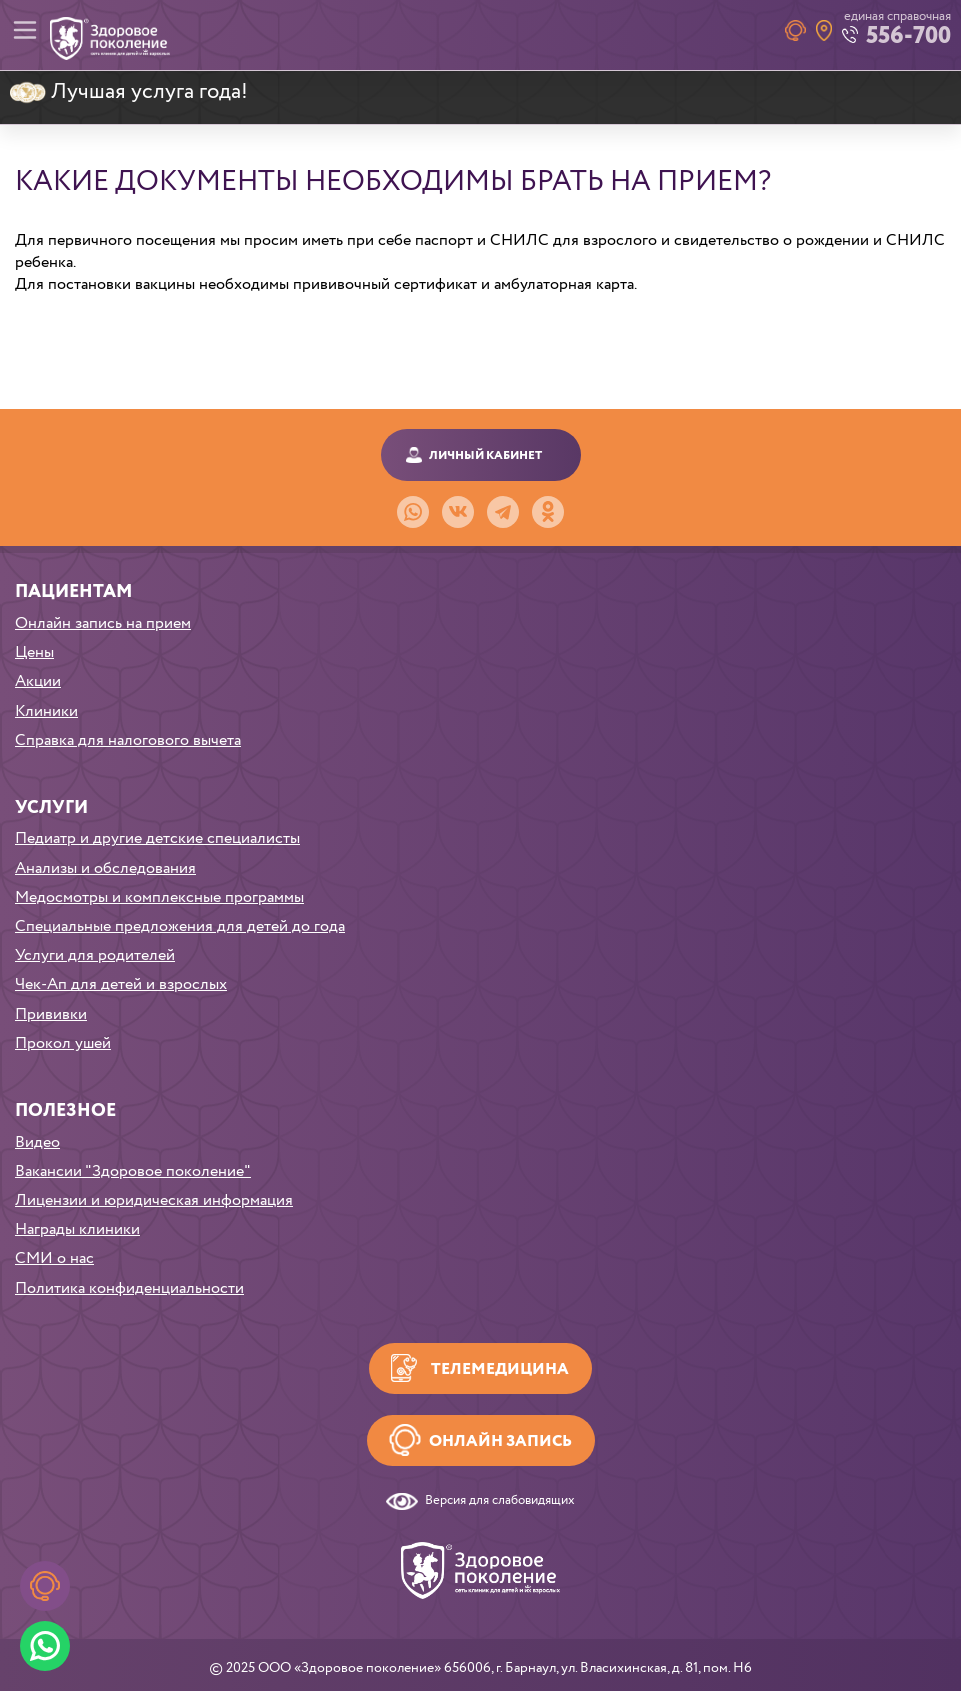 The image size is (961, 1691). What do you see at coordinates (37, 1142) in the screenshot?
I see `Видео` at bounding box center [37, 1142].